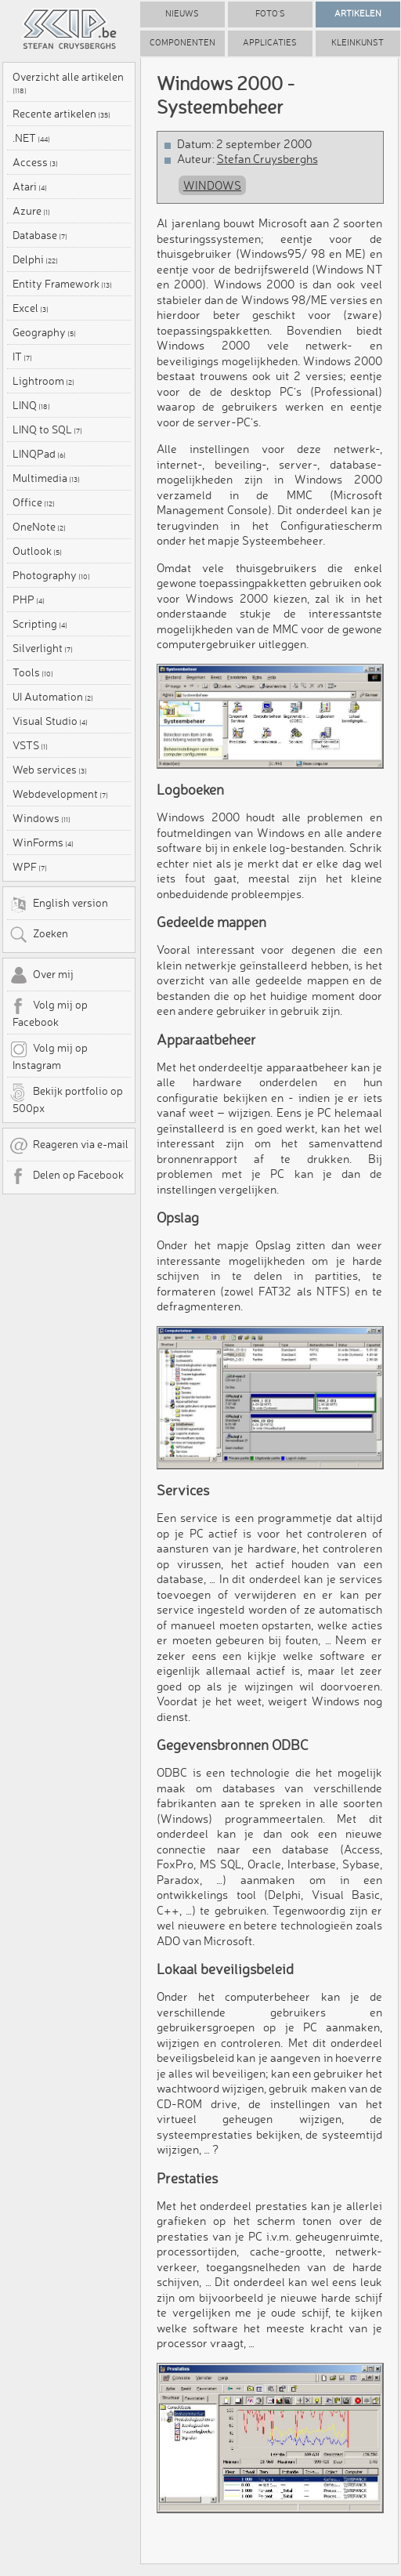  Describe the element at coordinates (53, 696) in the screenshot. I see `UI Automation` at that location.